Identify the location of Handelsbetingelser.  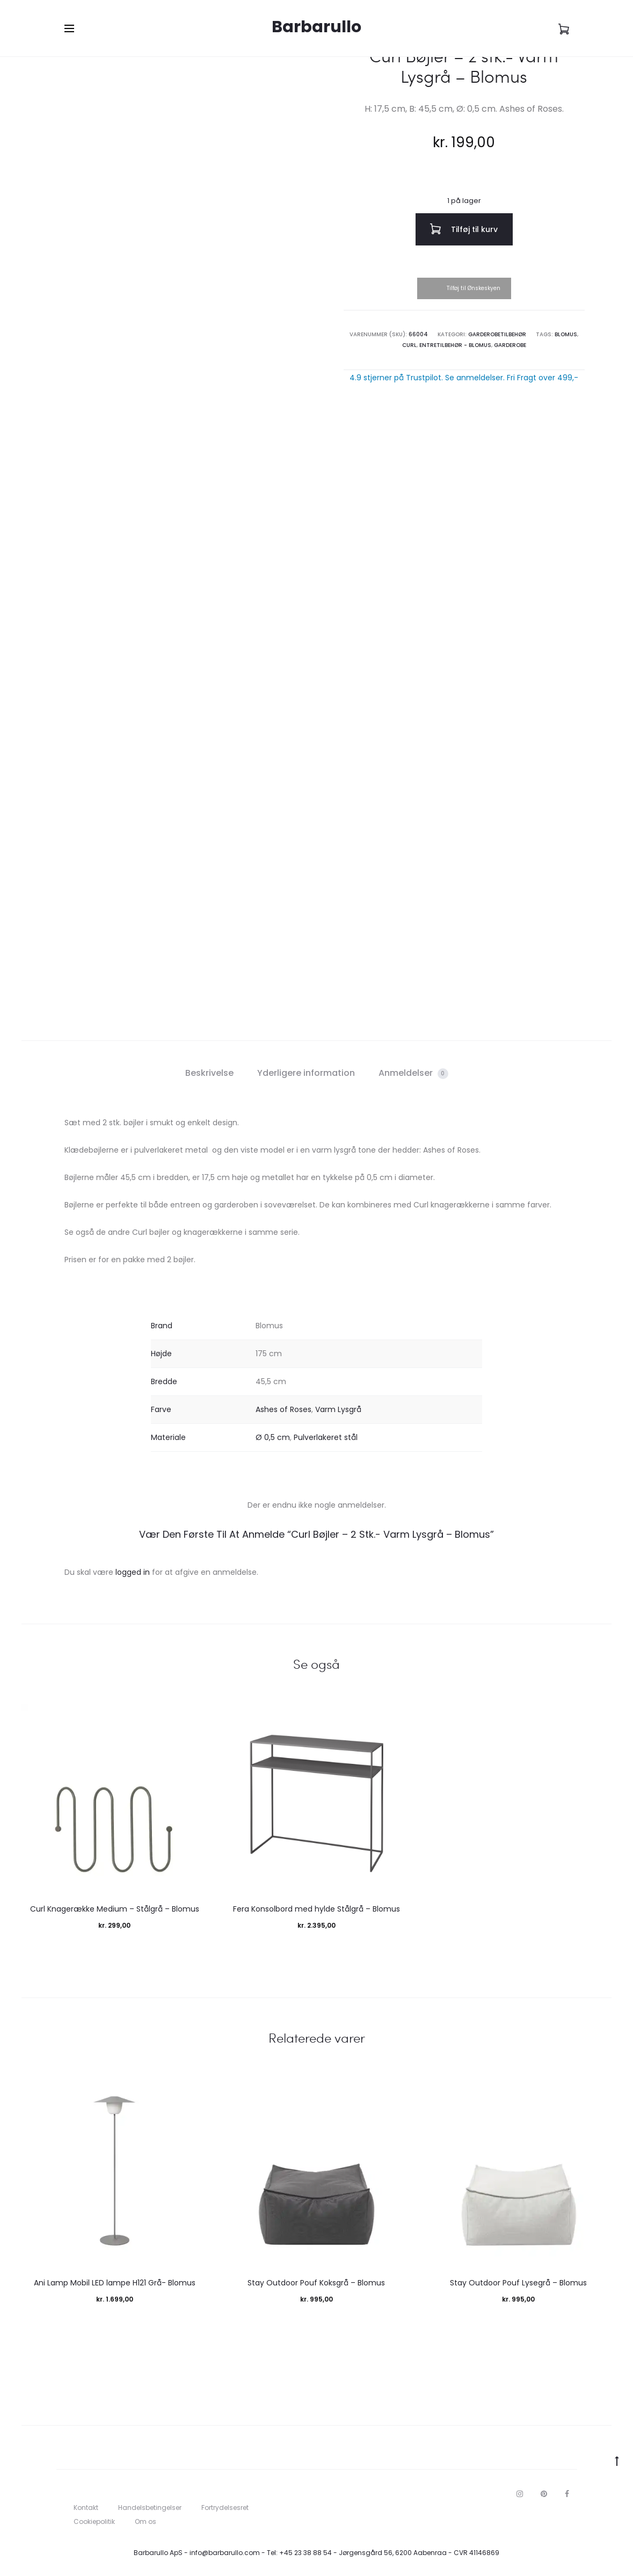
(149, 2507).